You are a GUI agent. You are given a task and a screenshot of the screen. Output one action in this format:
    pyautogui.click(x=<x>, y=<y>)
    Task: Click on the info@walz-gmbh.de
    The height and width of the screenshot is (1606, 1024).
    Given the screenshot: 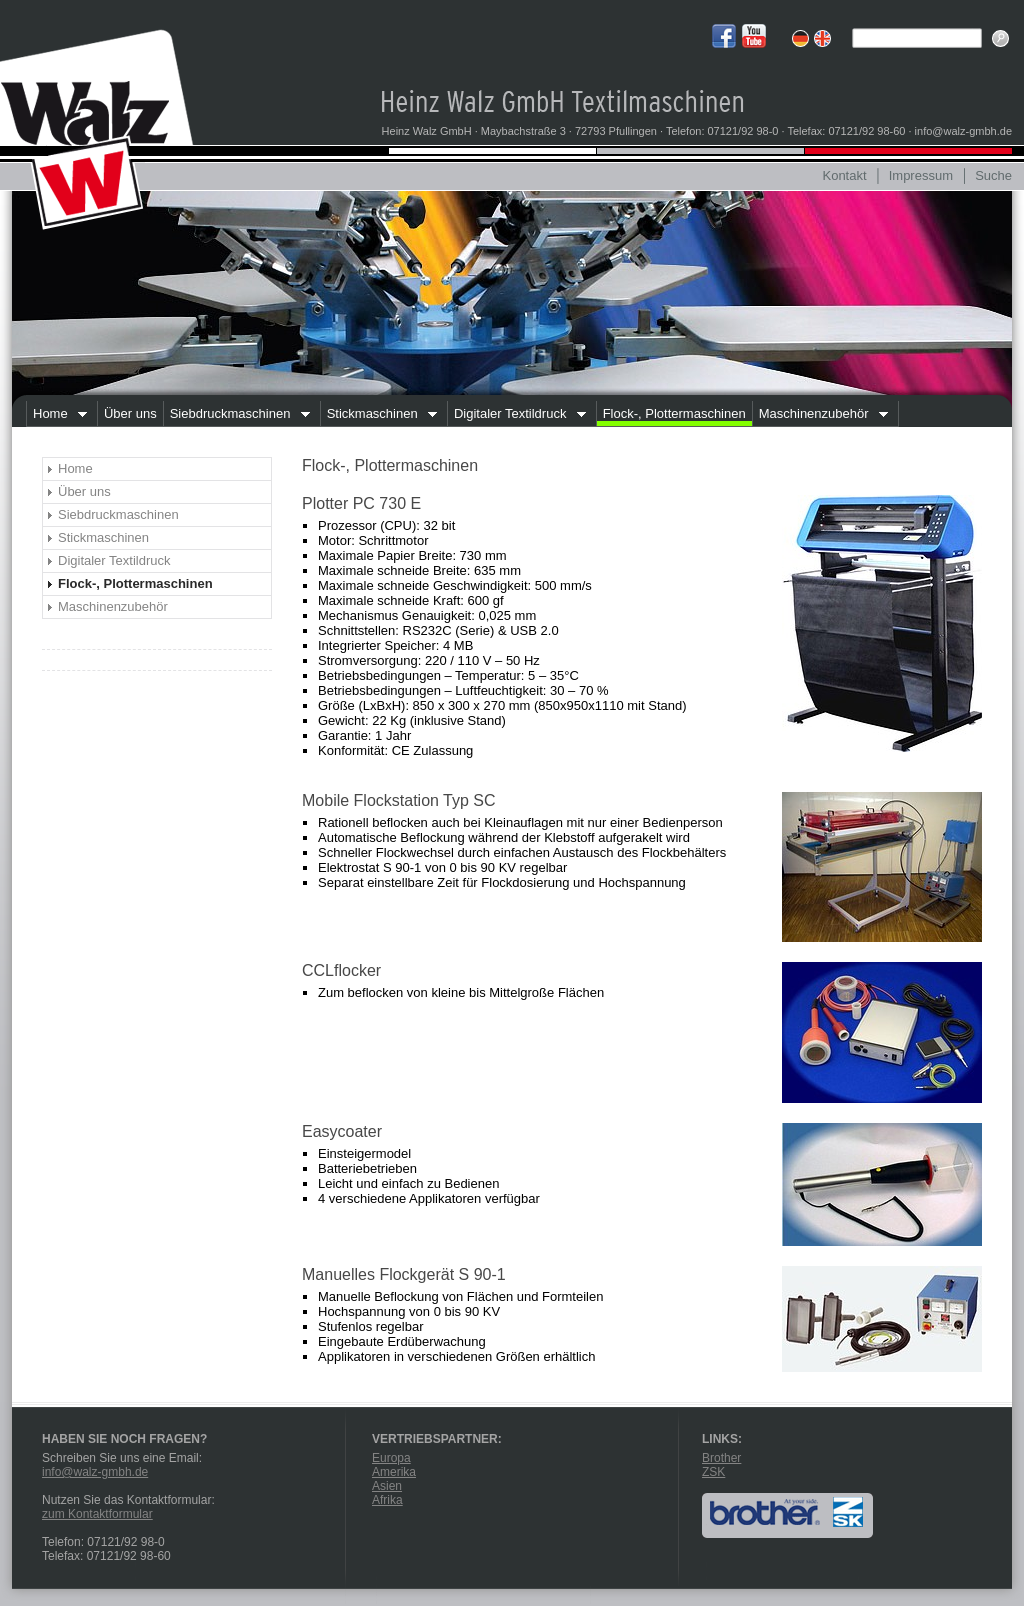 What is the action you would take?
    pyautogui.click(x=95, y=1472)
    